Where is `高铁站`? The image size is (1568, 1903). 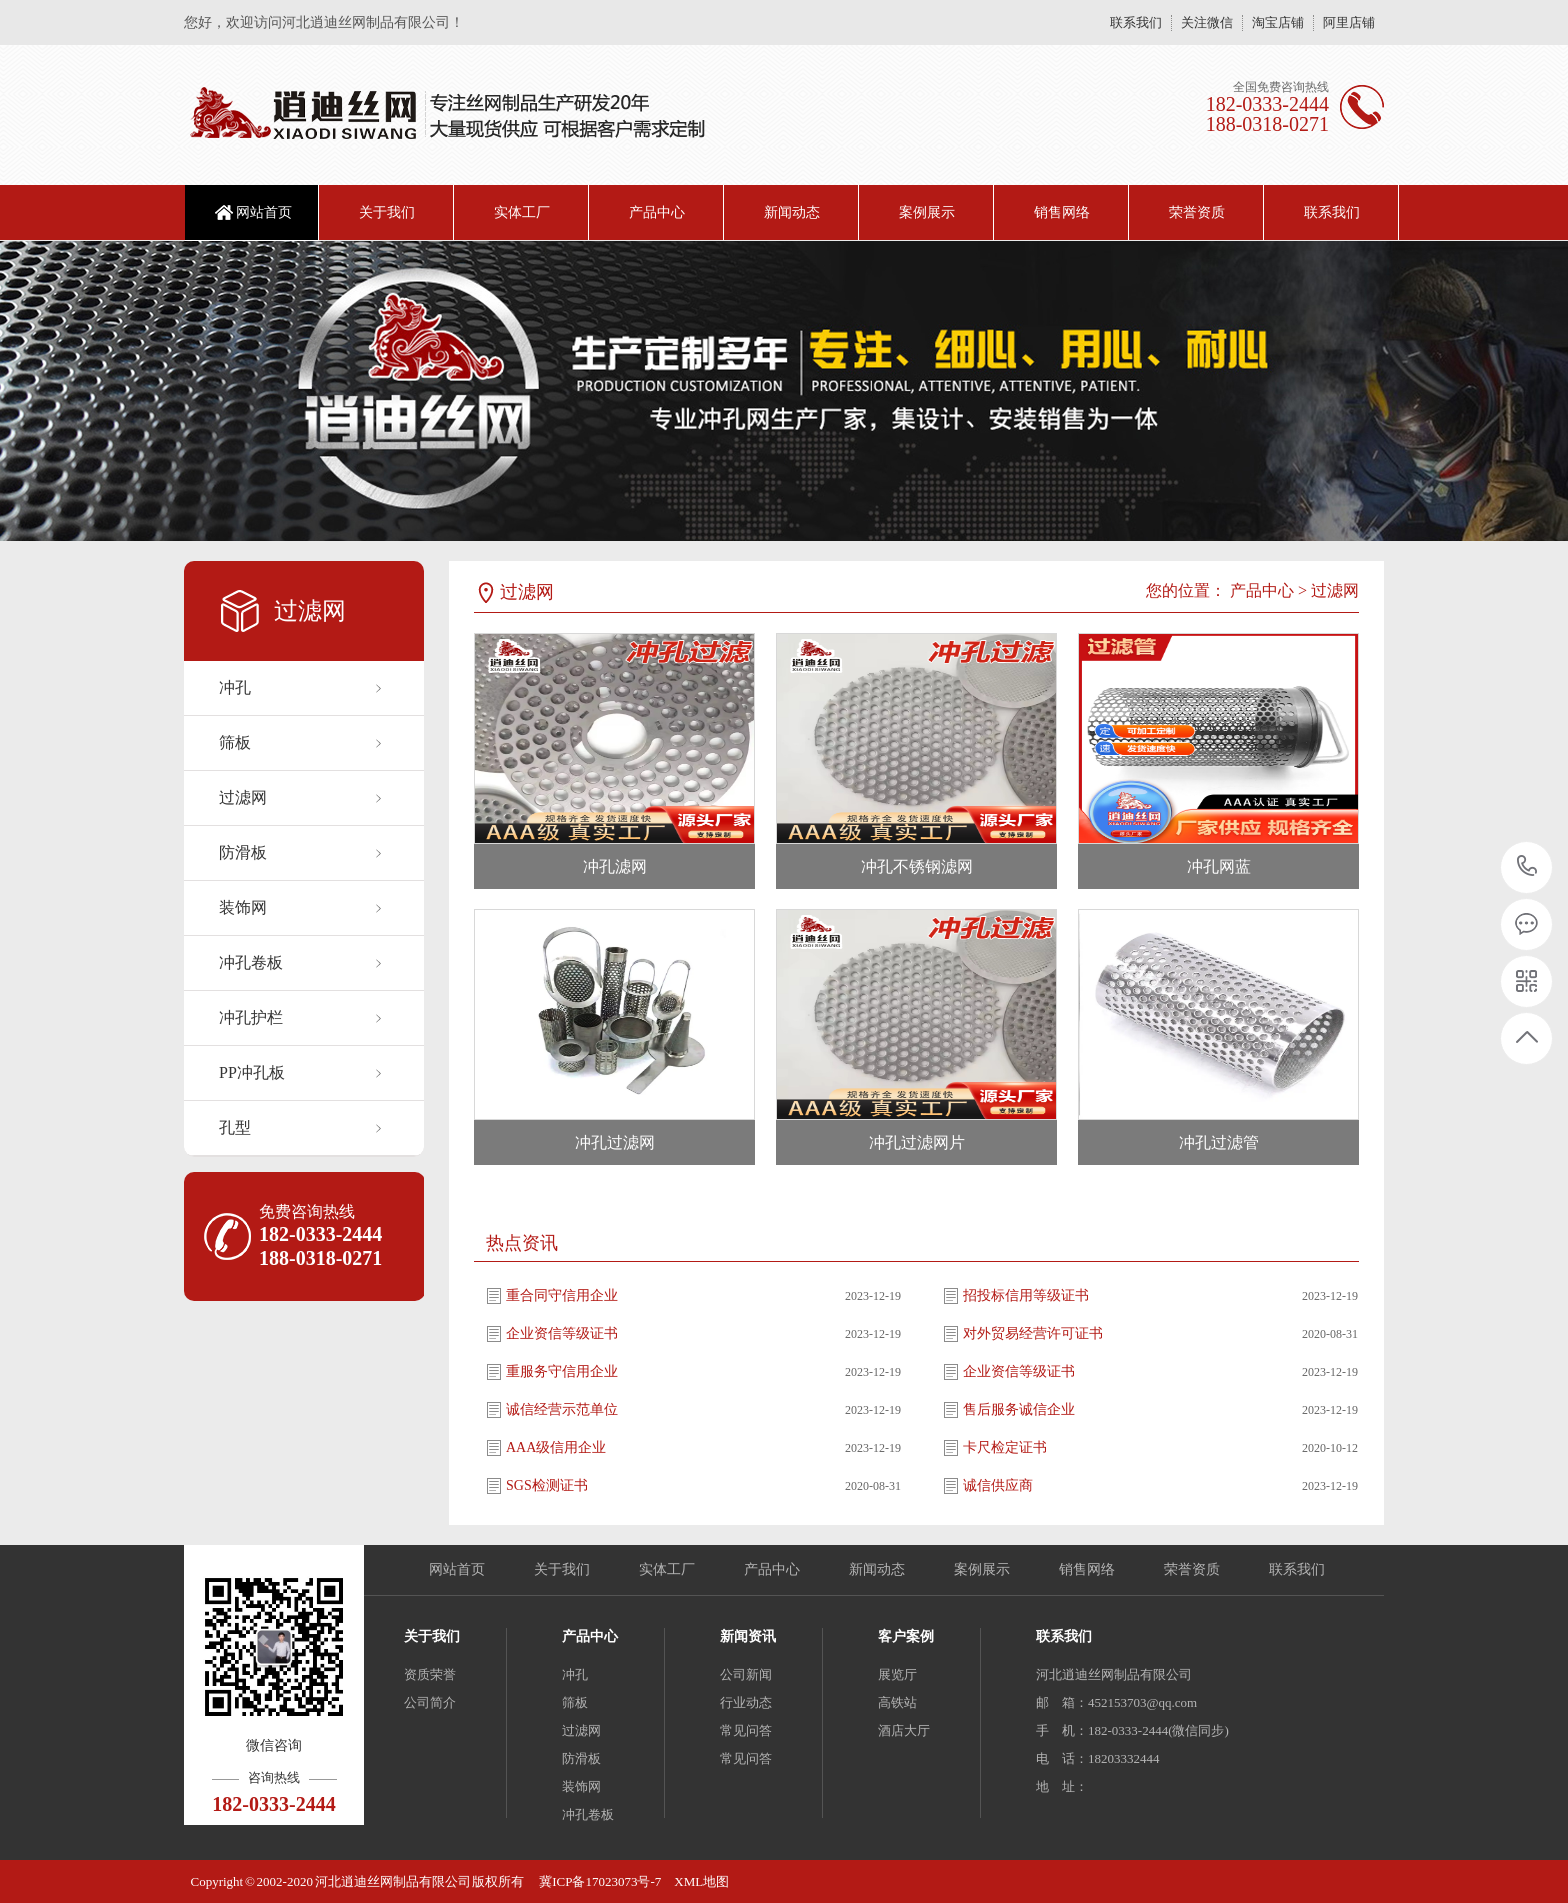
高铁站 is located at coordinates (897, 1702).